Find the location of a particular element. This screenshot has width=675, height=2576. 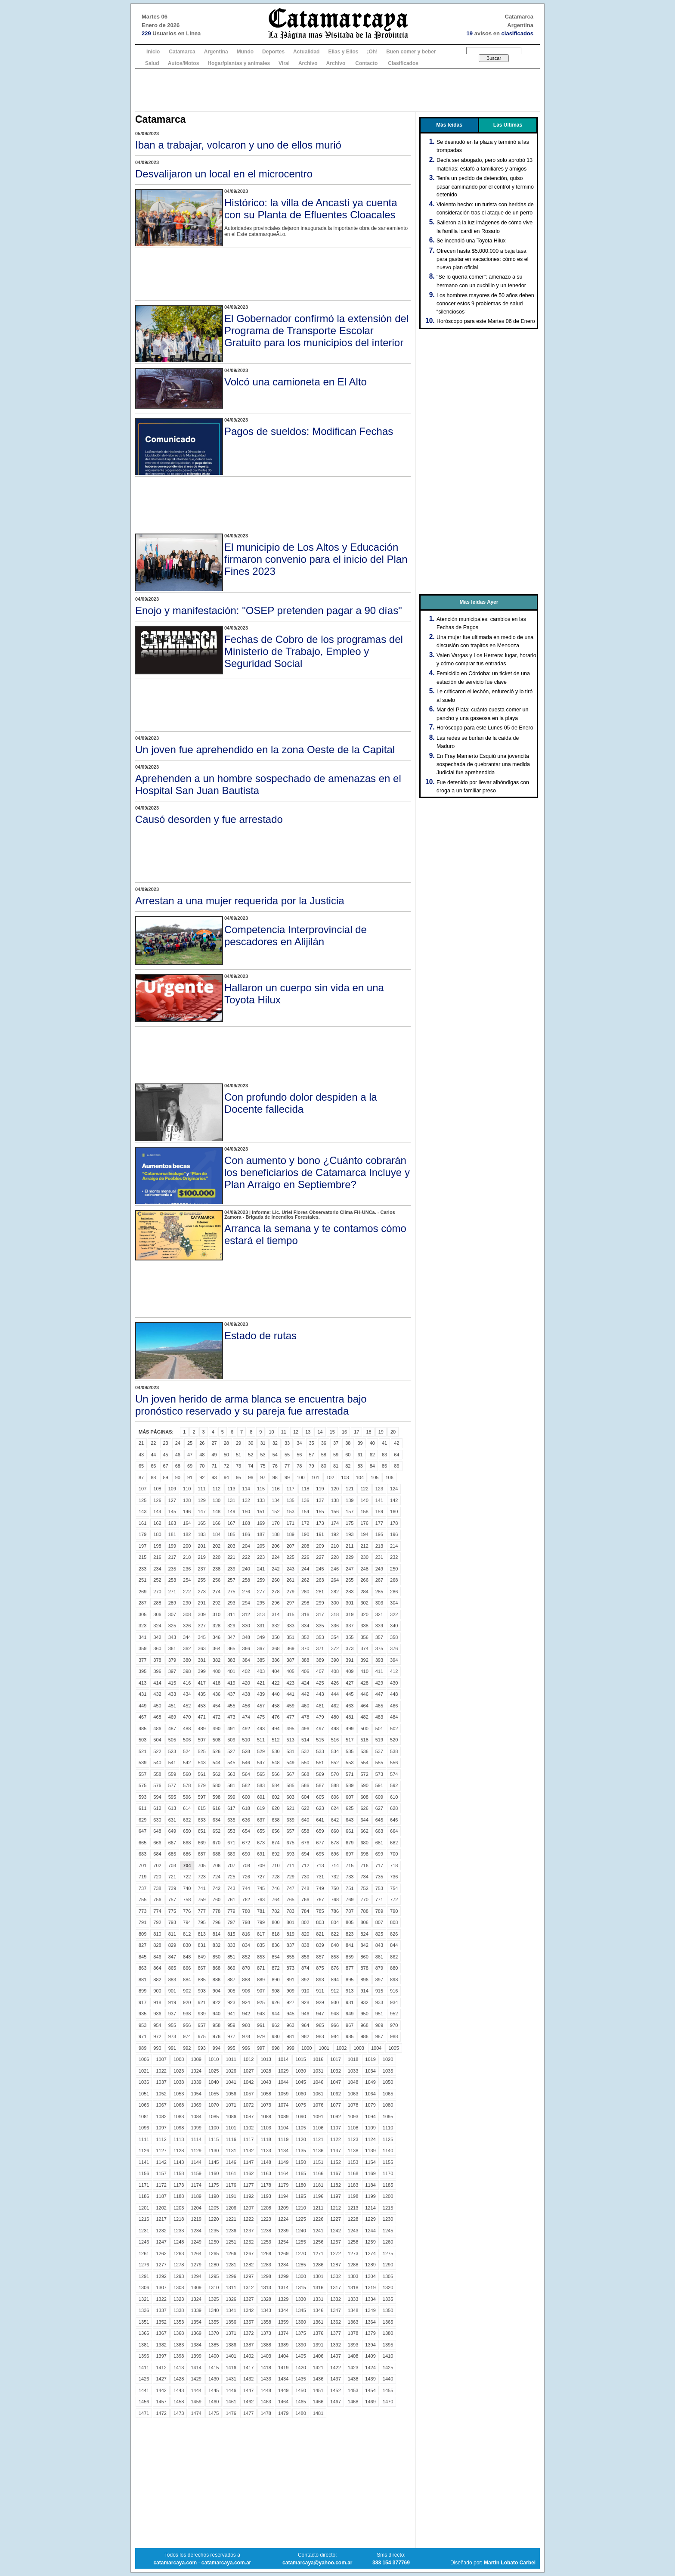

586 is located at coordinates (305, 1785).